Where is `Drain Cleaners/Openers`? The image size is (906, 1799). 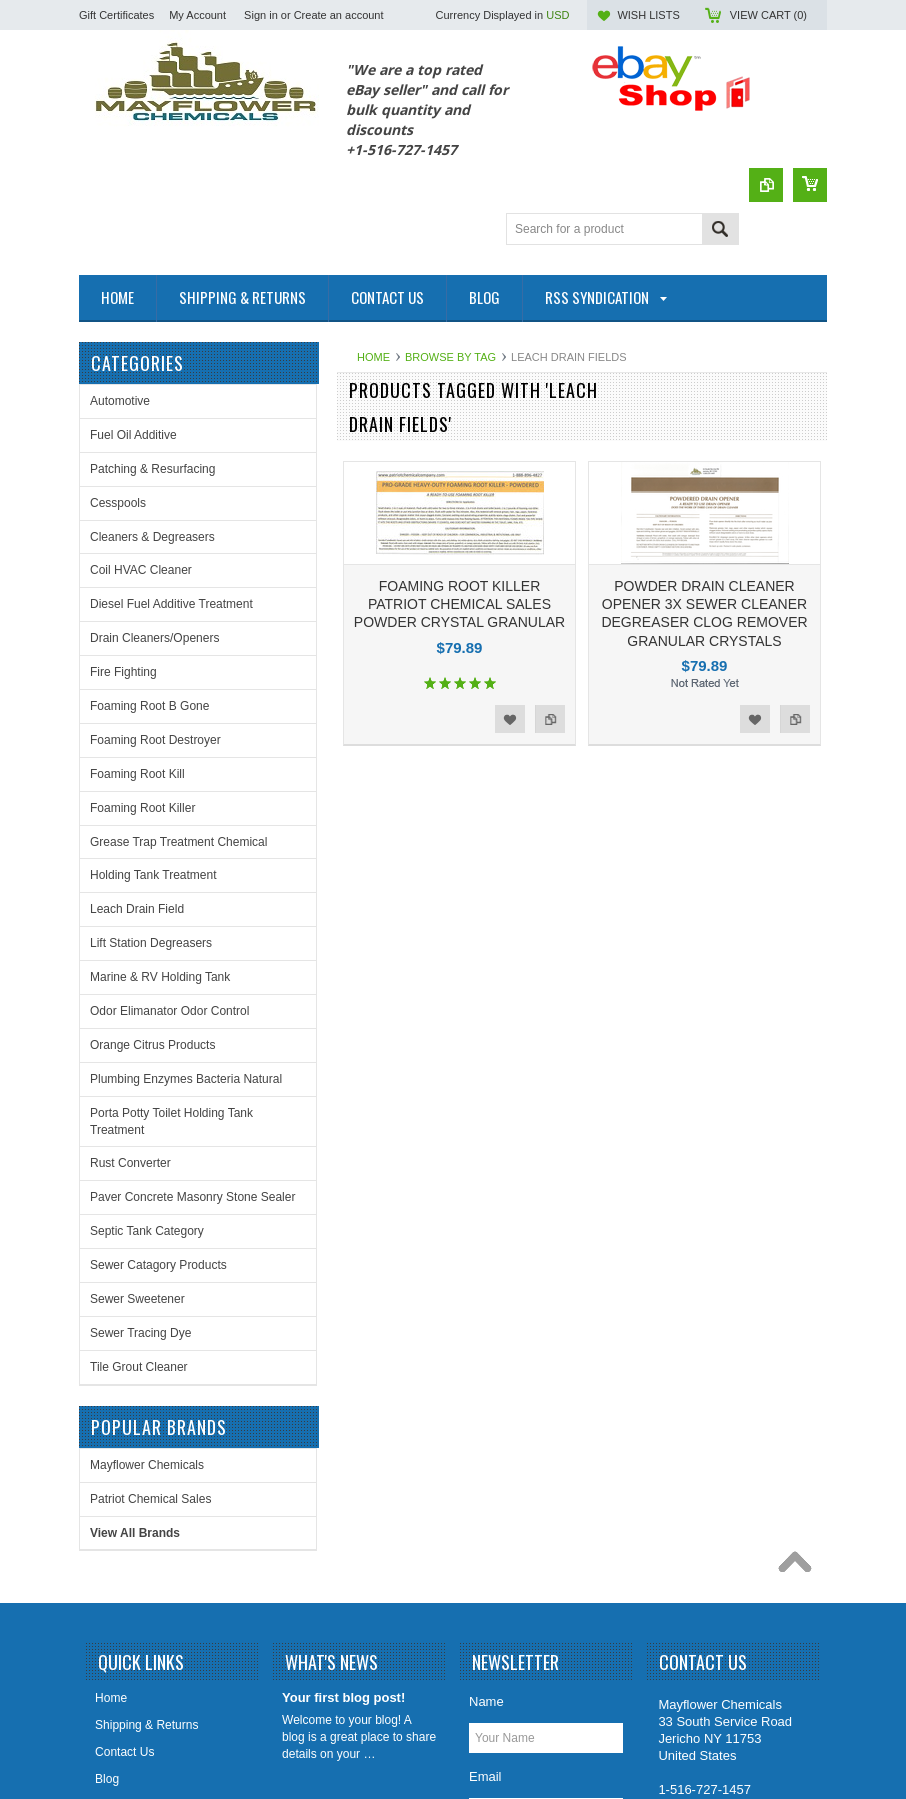 Drain Cleaners/Openers is located at coordinates (154, 638).